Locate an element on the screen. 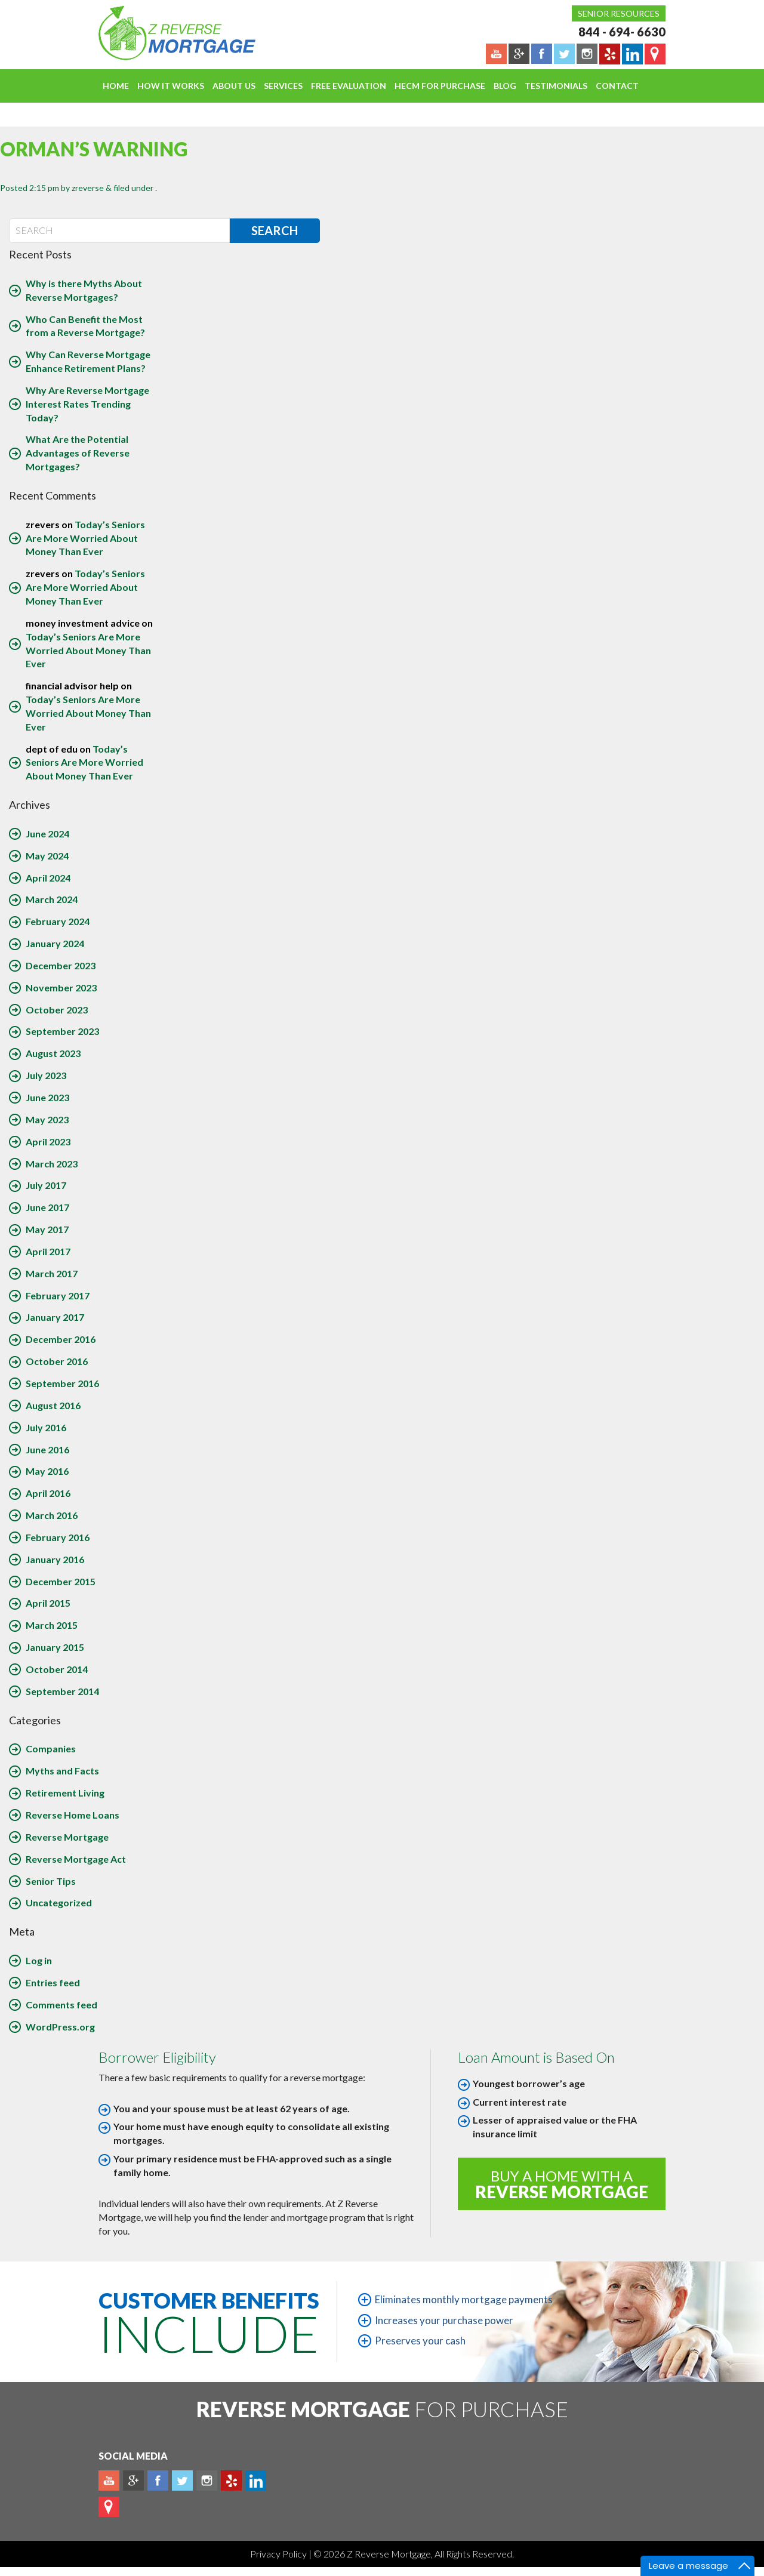  September 2023 is located at coordinates (62, 1031).